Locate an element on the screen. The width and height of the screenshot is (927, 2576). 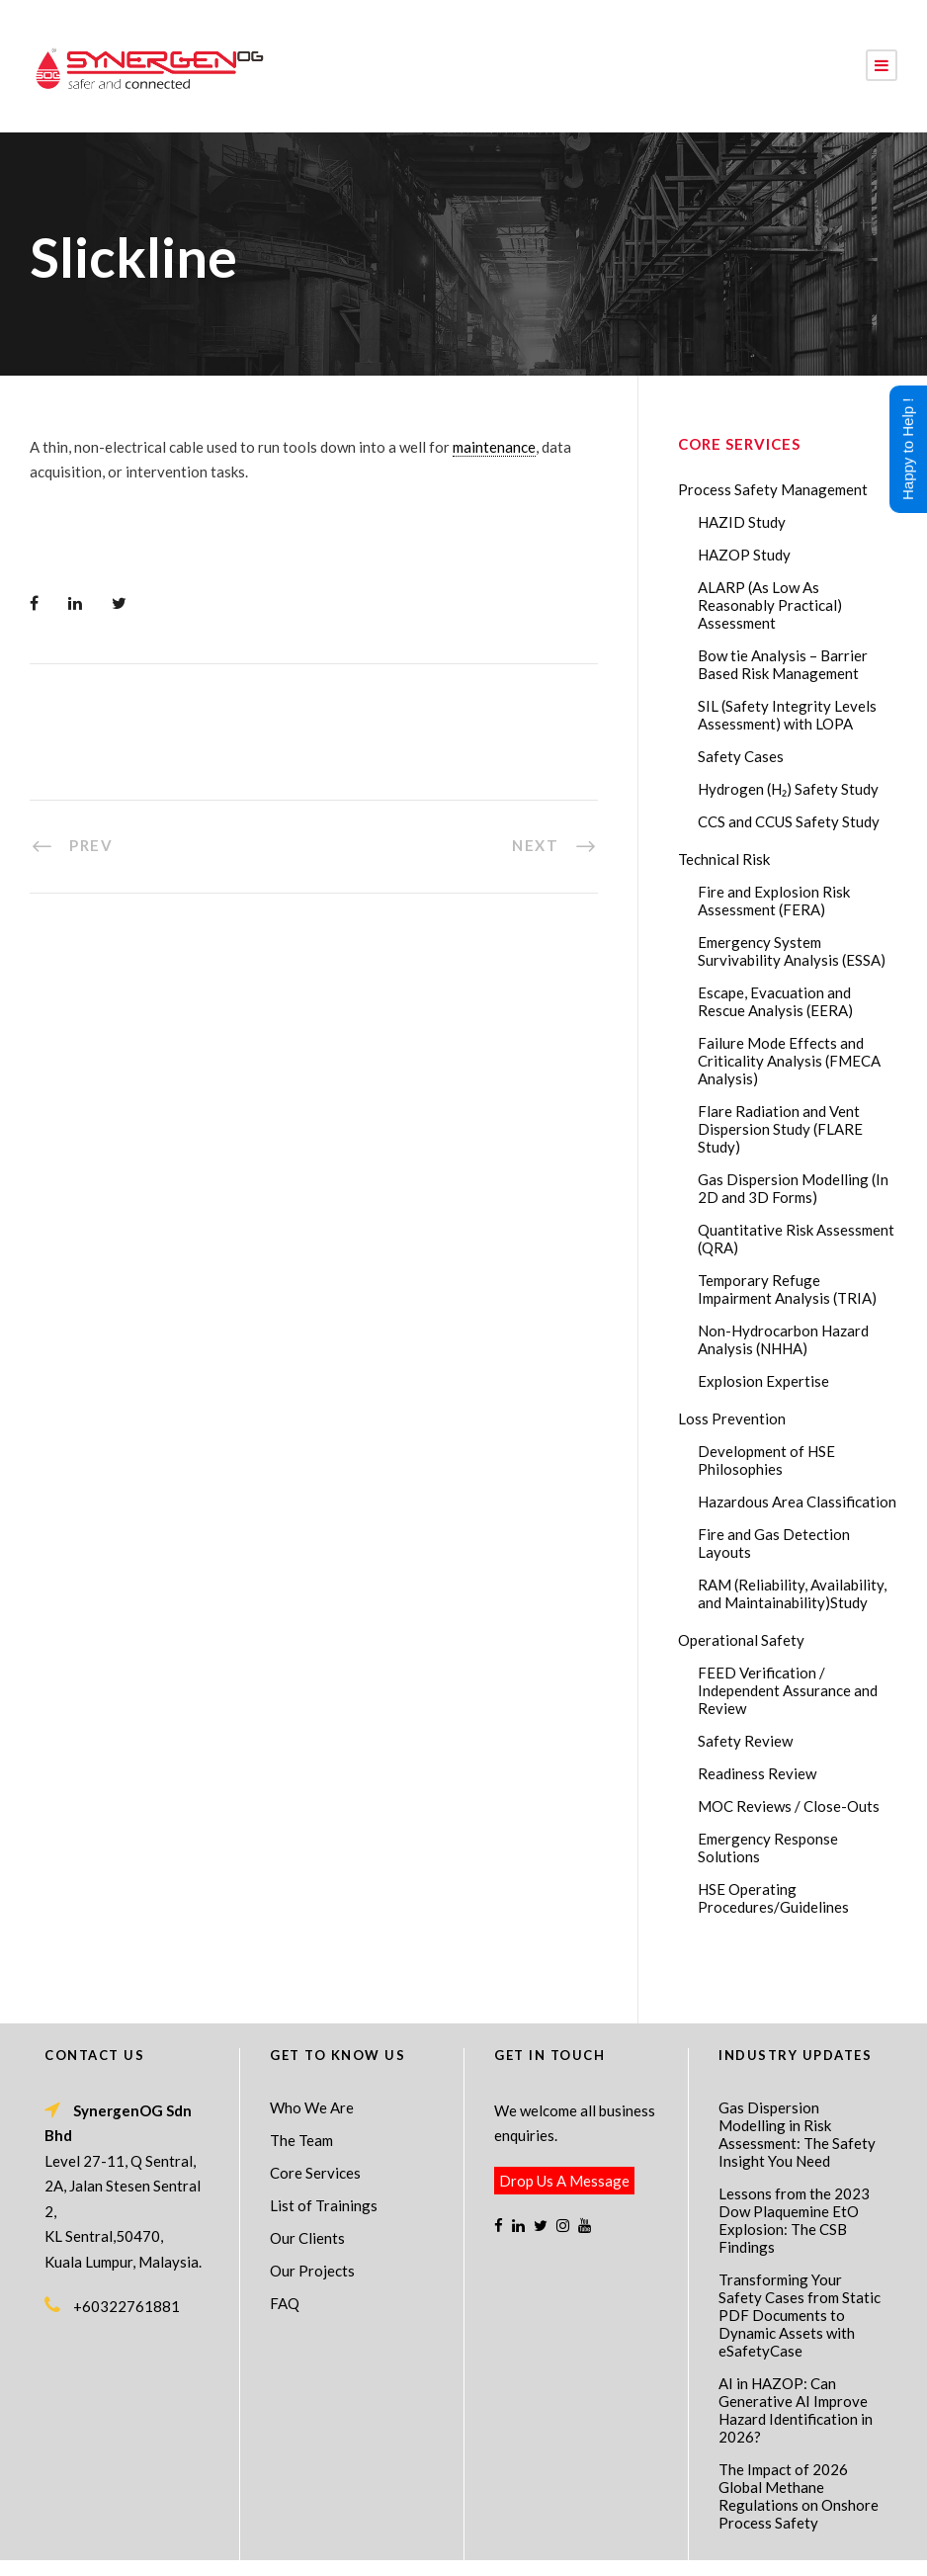
Transforming Your Safety Cases from Static PDF Documents to Dynamic Assets with eSafetyCase is located at coordinates (799, 2261).